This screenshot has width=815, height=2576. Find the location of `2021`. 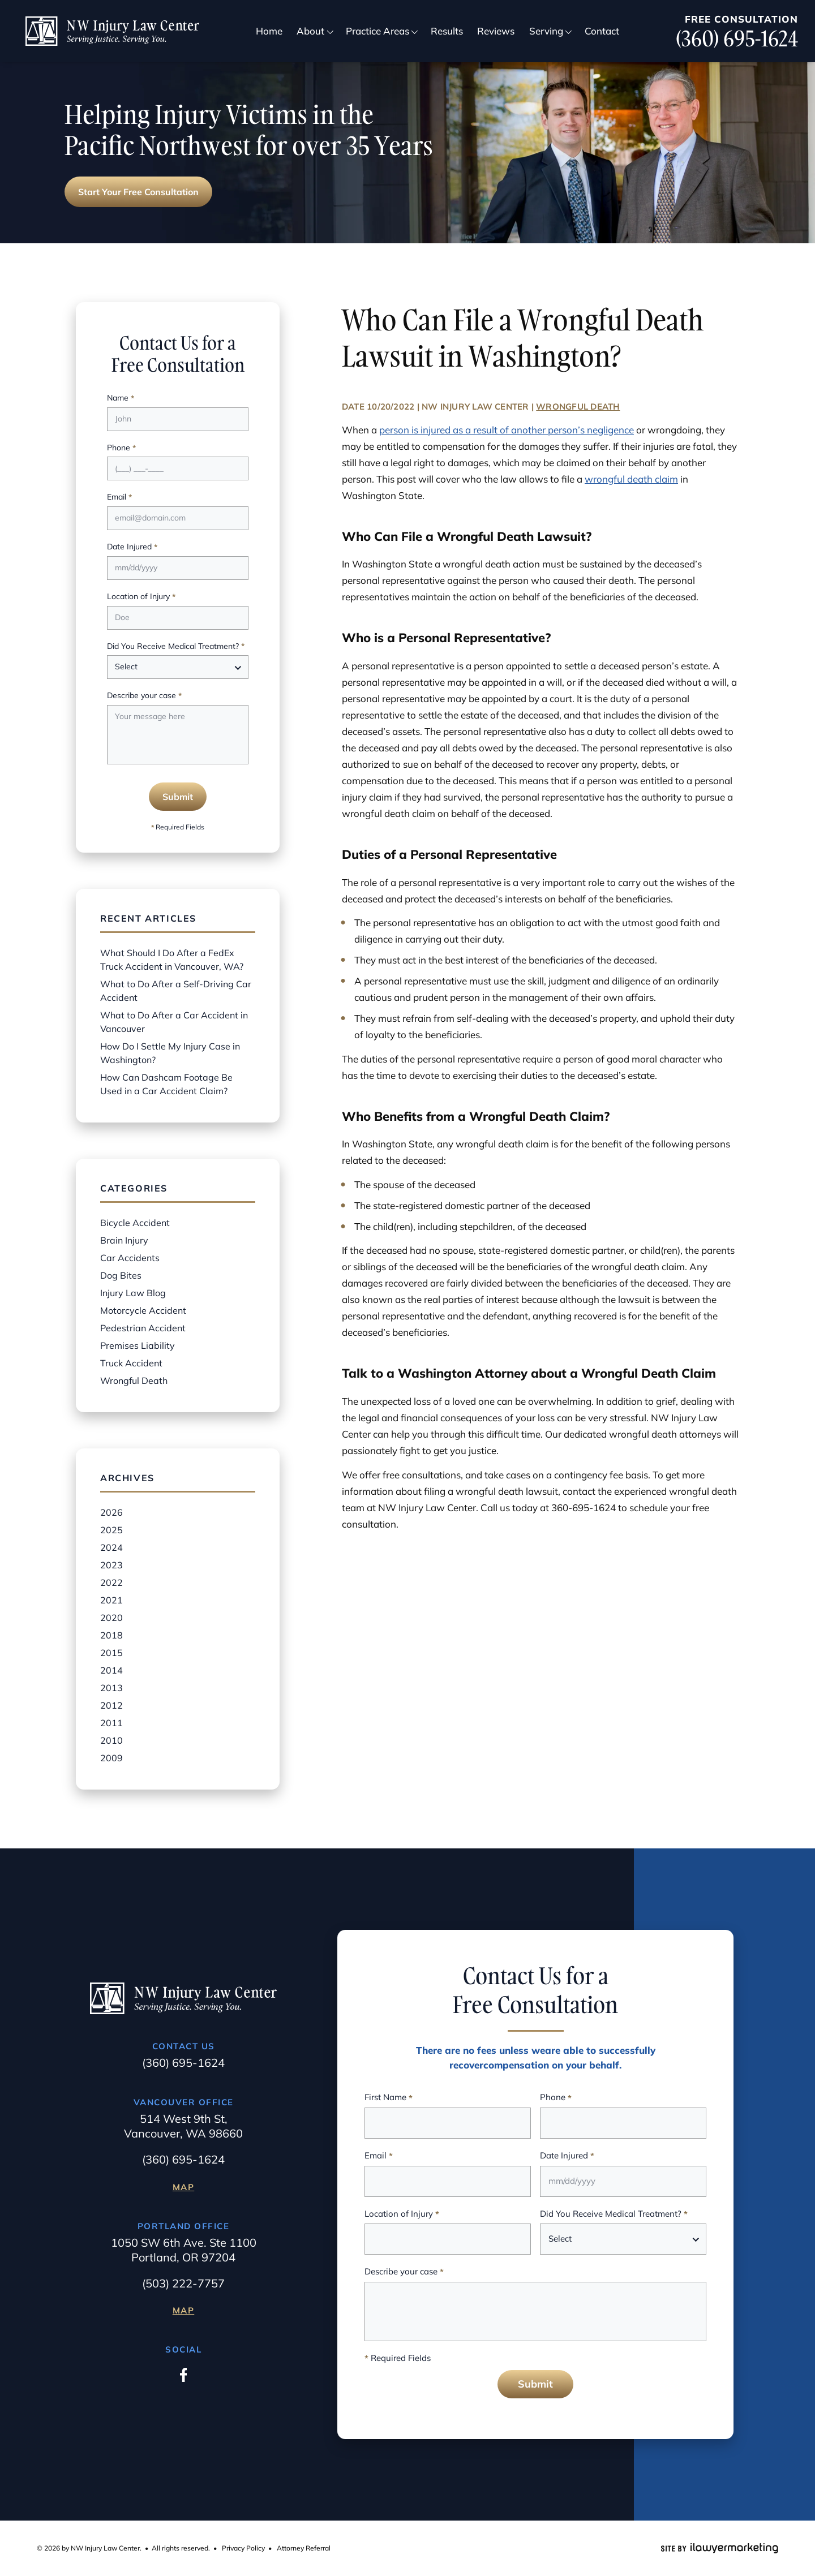

2021 is located at coordinates (111, 1600).